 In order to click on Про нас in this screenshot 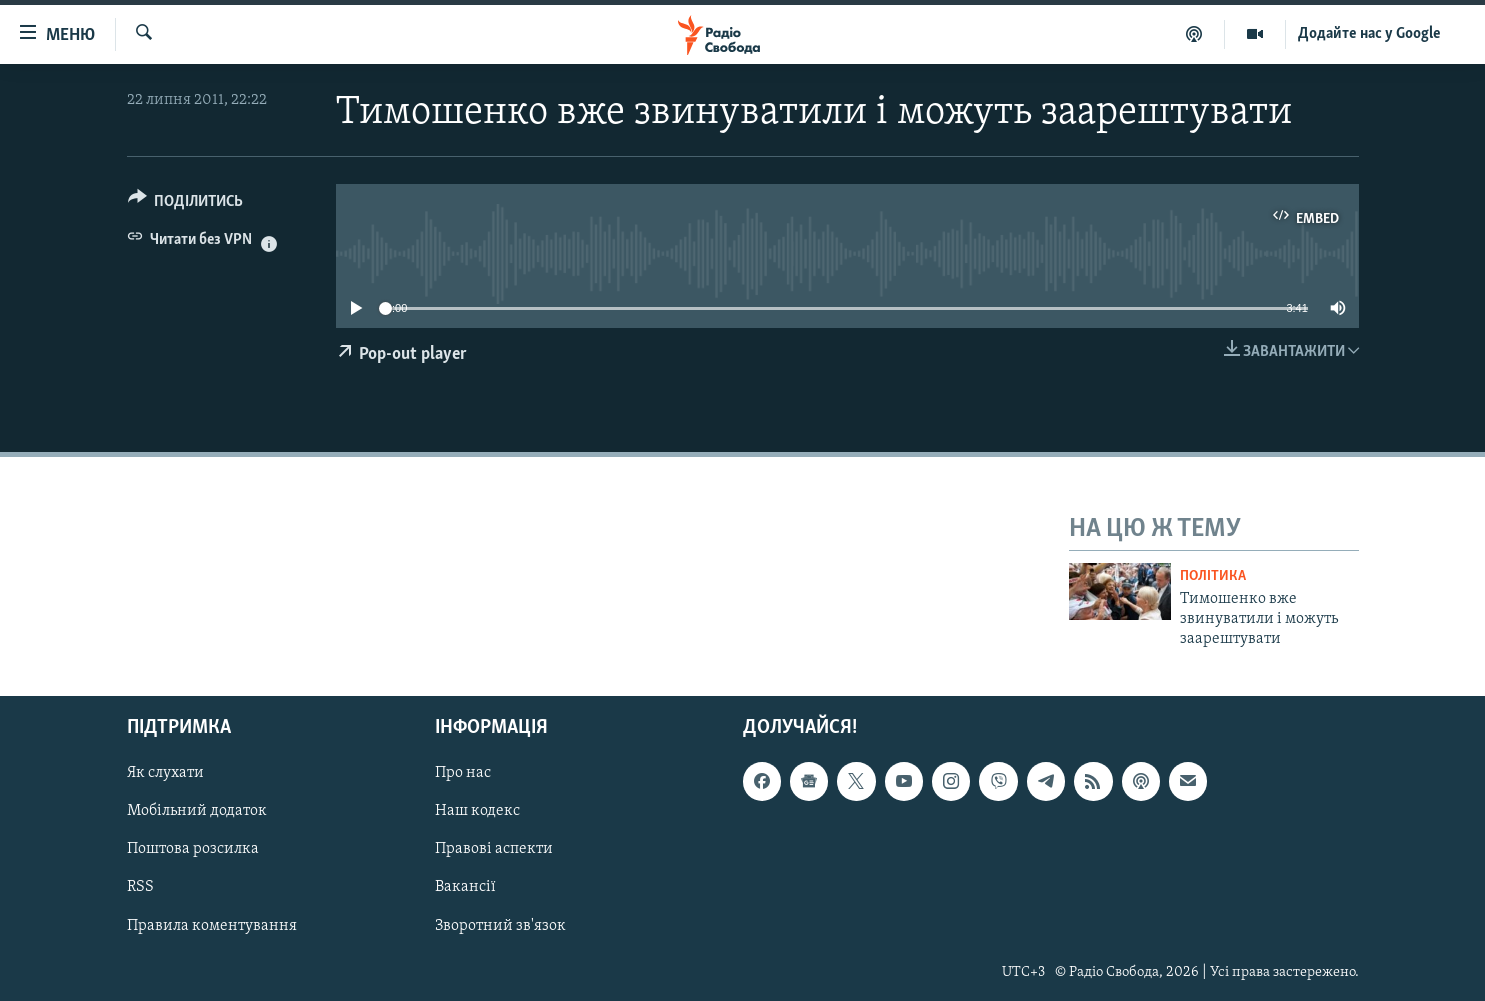, I will do `click(463, 773)`.